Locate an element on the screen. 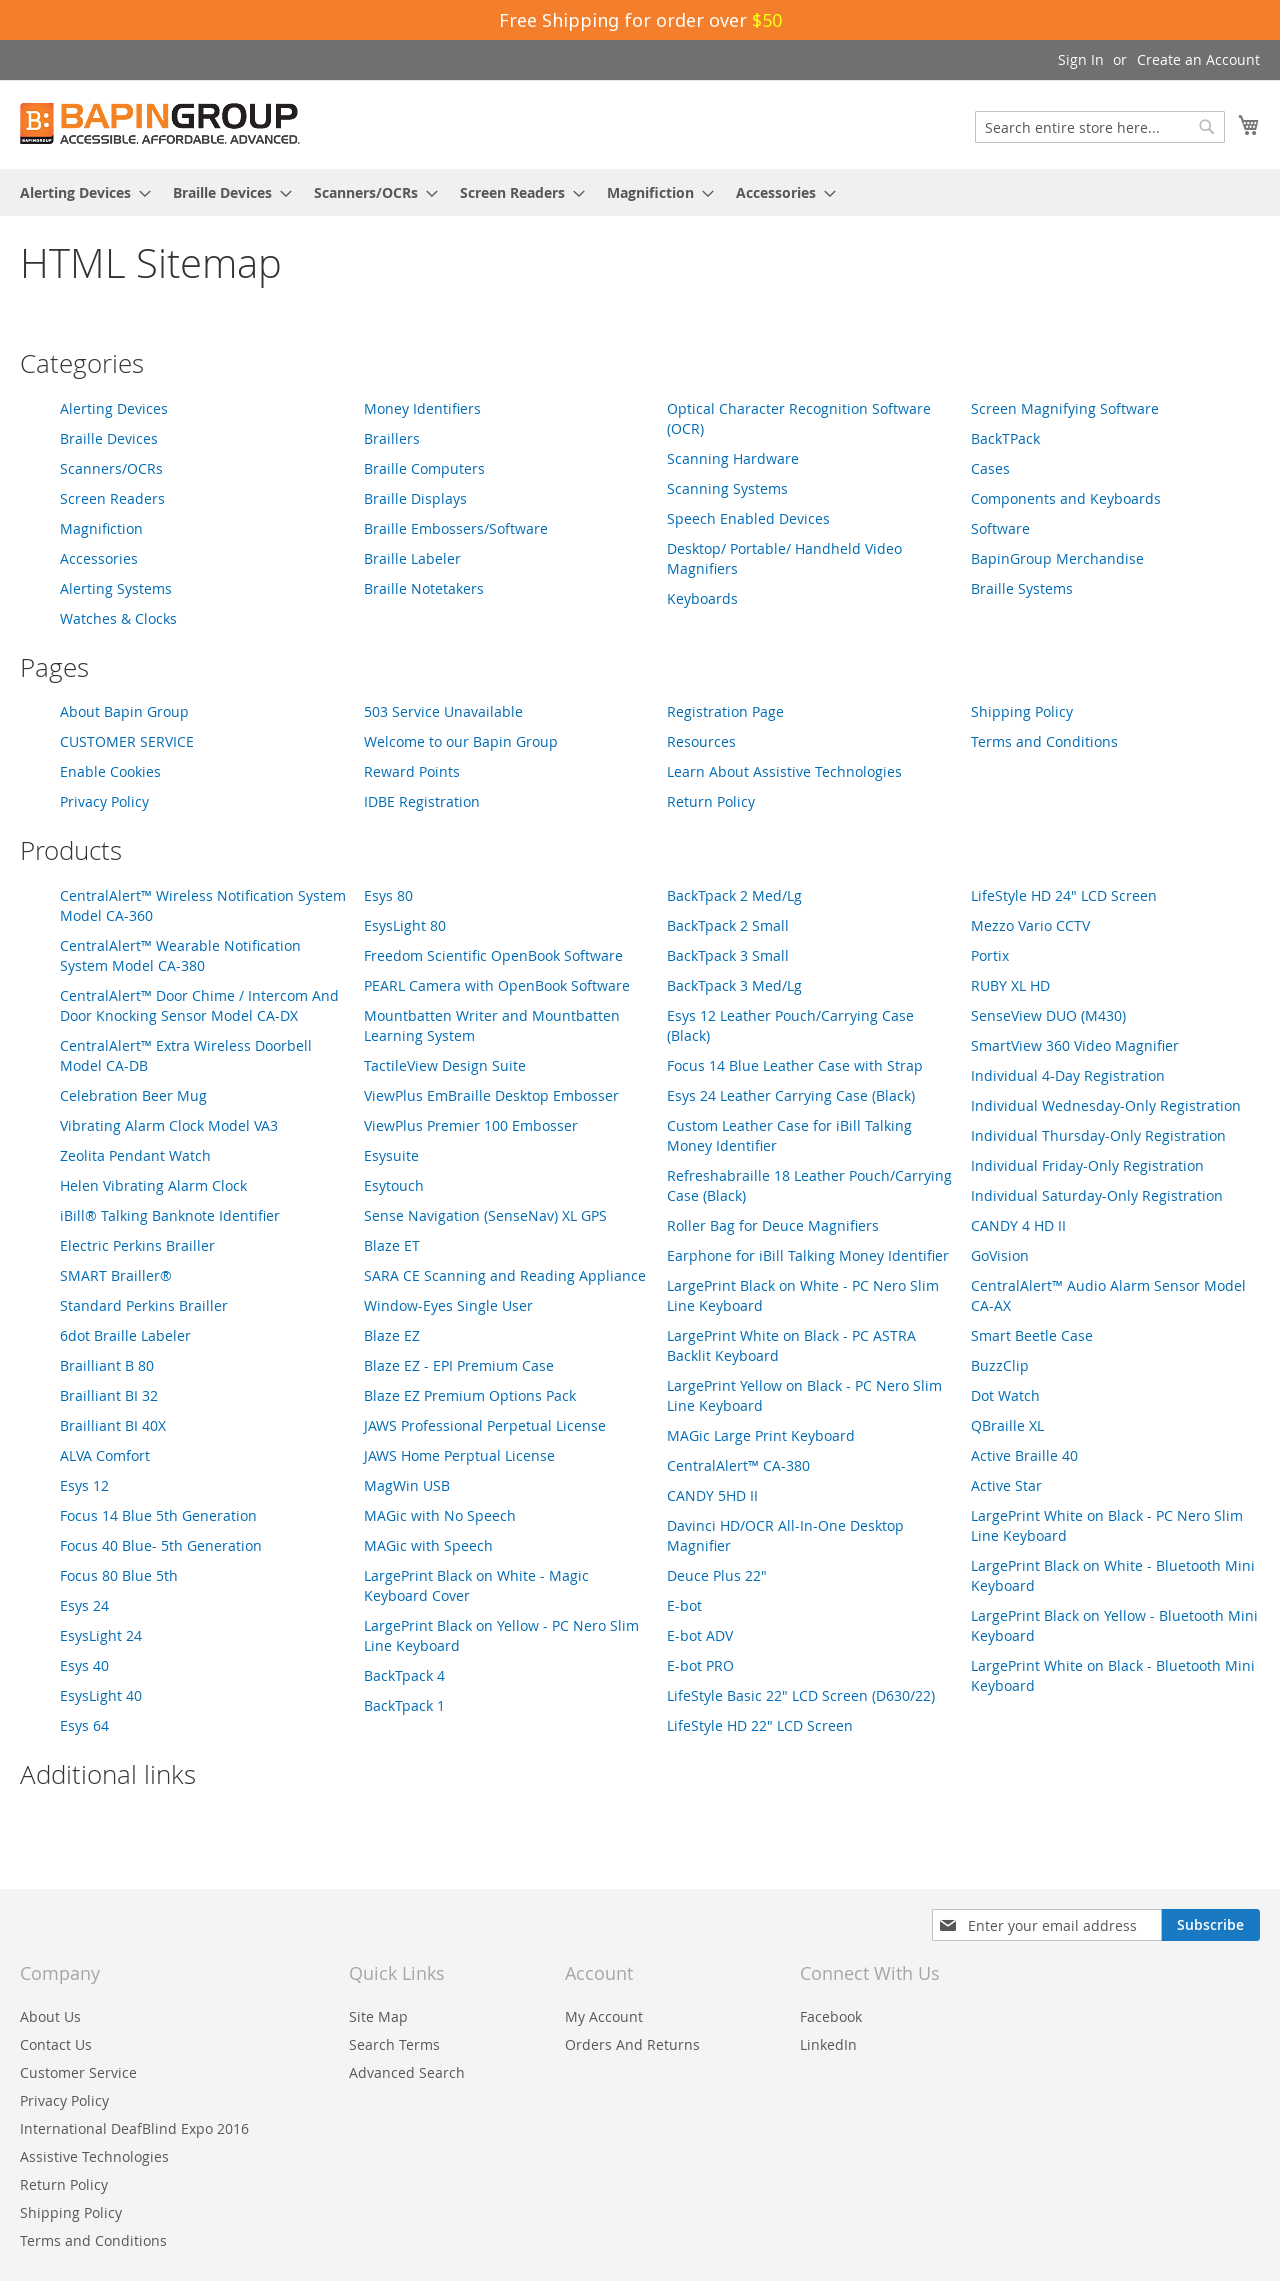 This screenshot has width=1280, height=2281. Components and Keyboards is located at coordinates (1066, 498).